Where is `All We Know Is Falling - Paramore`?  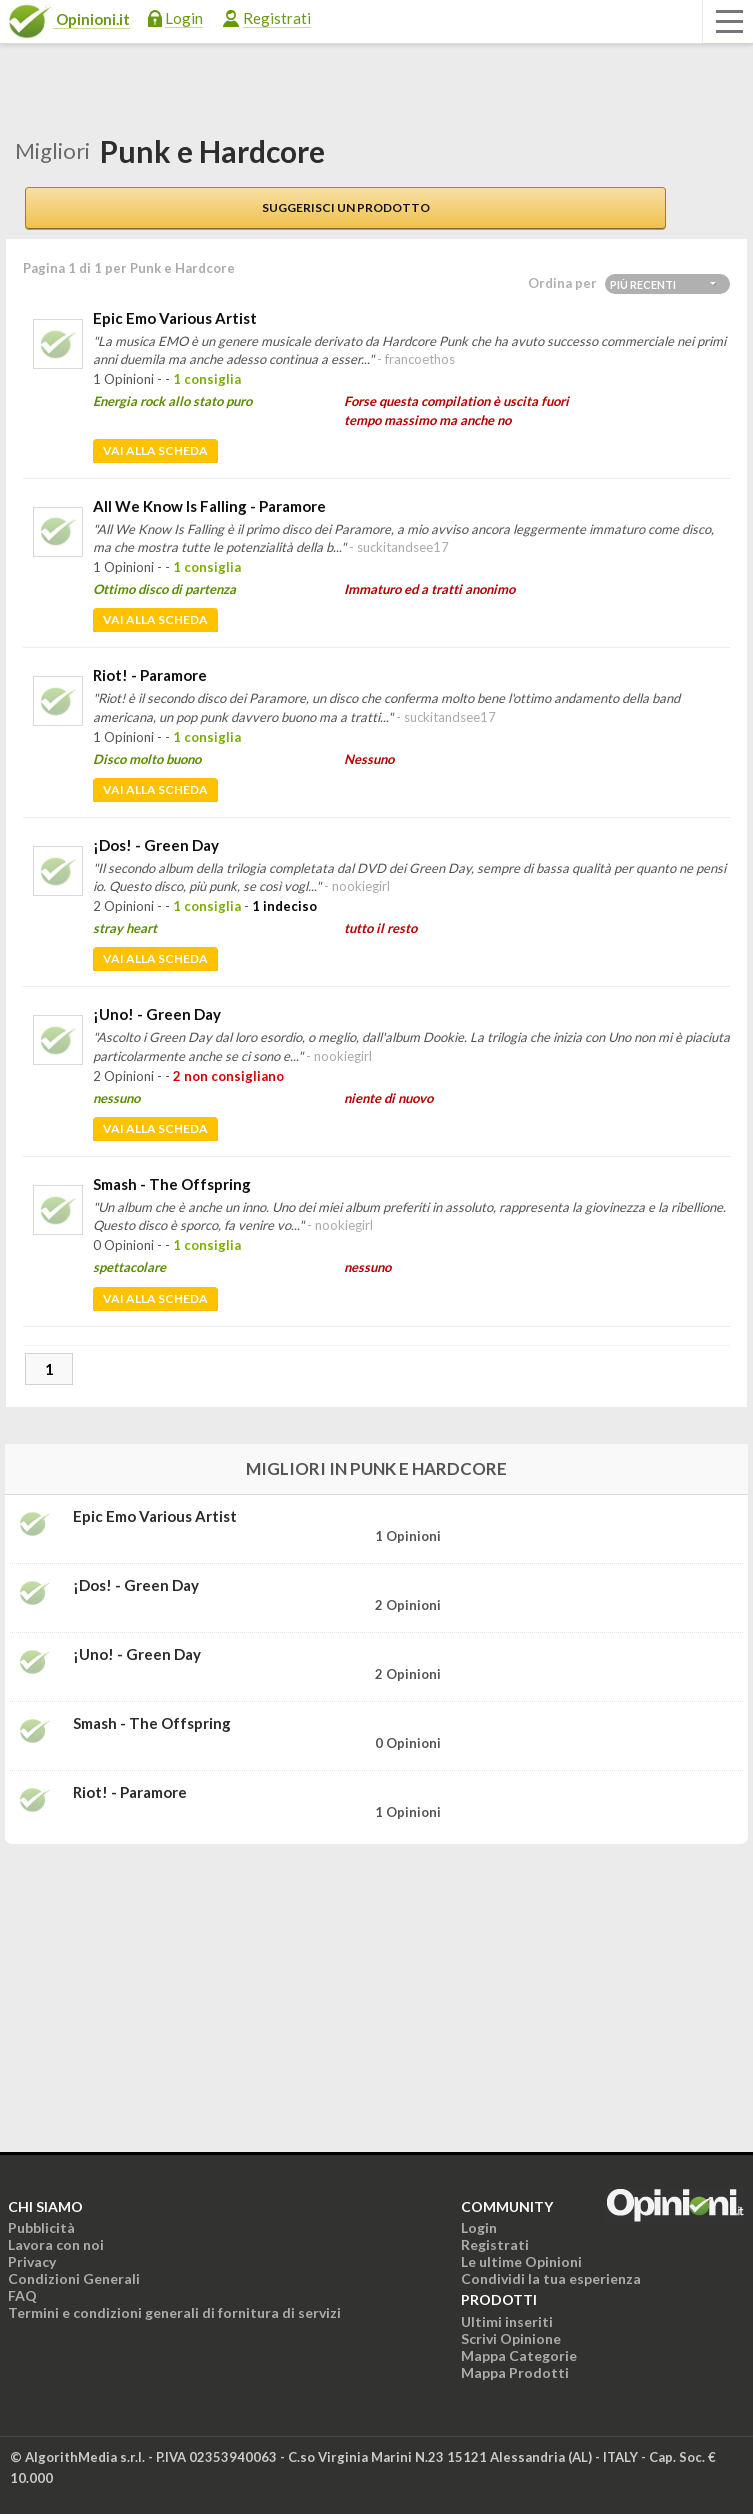
All We Know Is Falling - Paramore is located at coordinates (209, 506).